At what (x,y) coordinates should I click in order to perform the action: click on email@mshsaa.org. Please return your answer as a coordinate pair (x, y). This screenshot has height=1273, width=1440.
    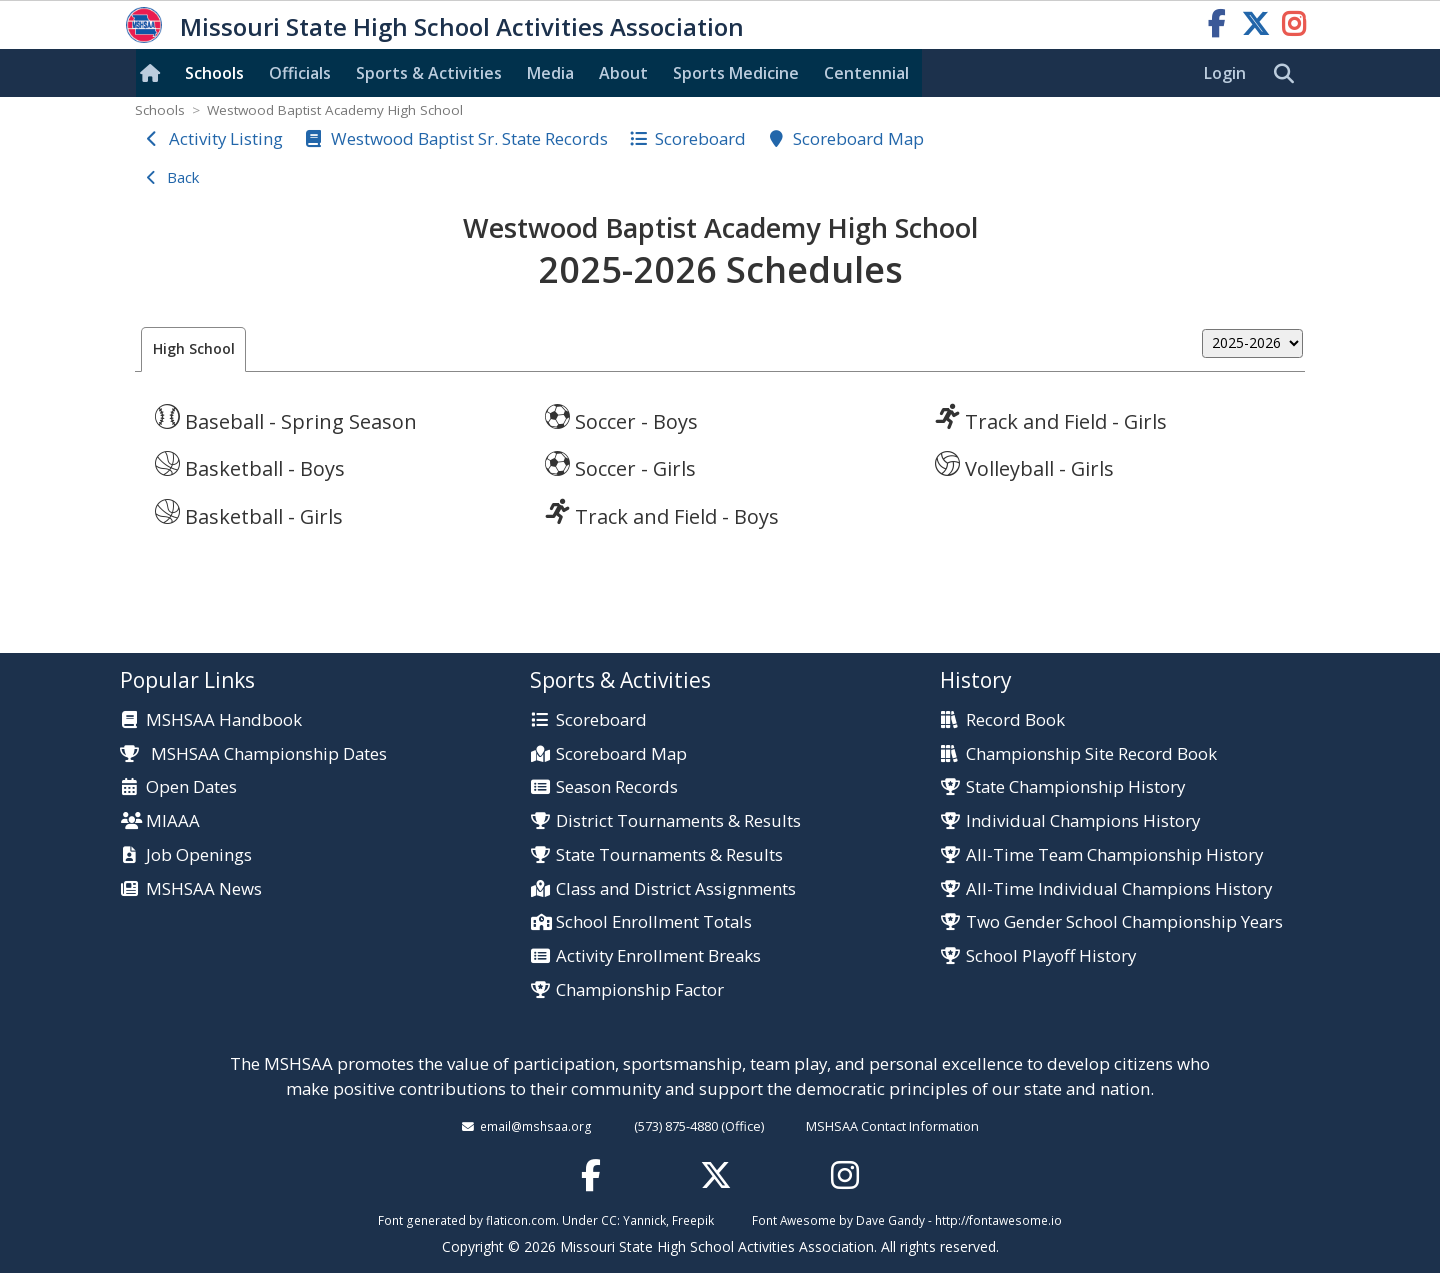
    Looking at the image, I should click on (536, 1126).